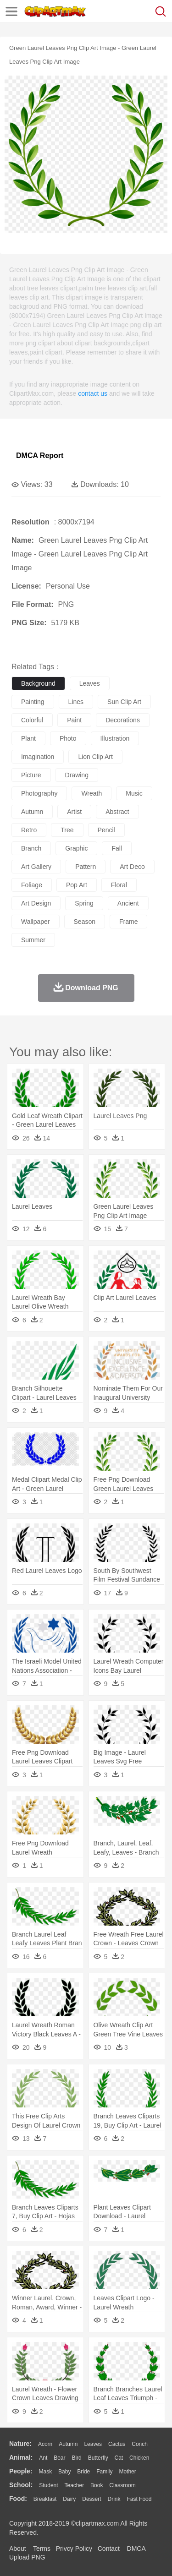 The width and height of the screenshot is (172, 2576). What do you see at coordinates (68, 738) in the screenshot?
I see `photo` at bounding box center [68, 738].